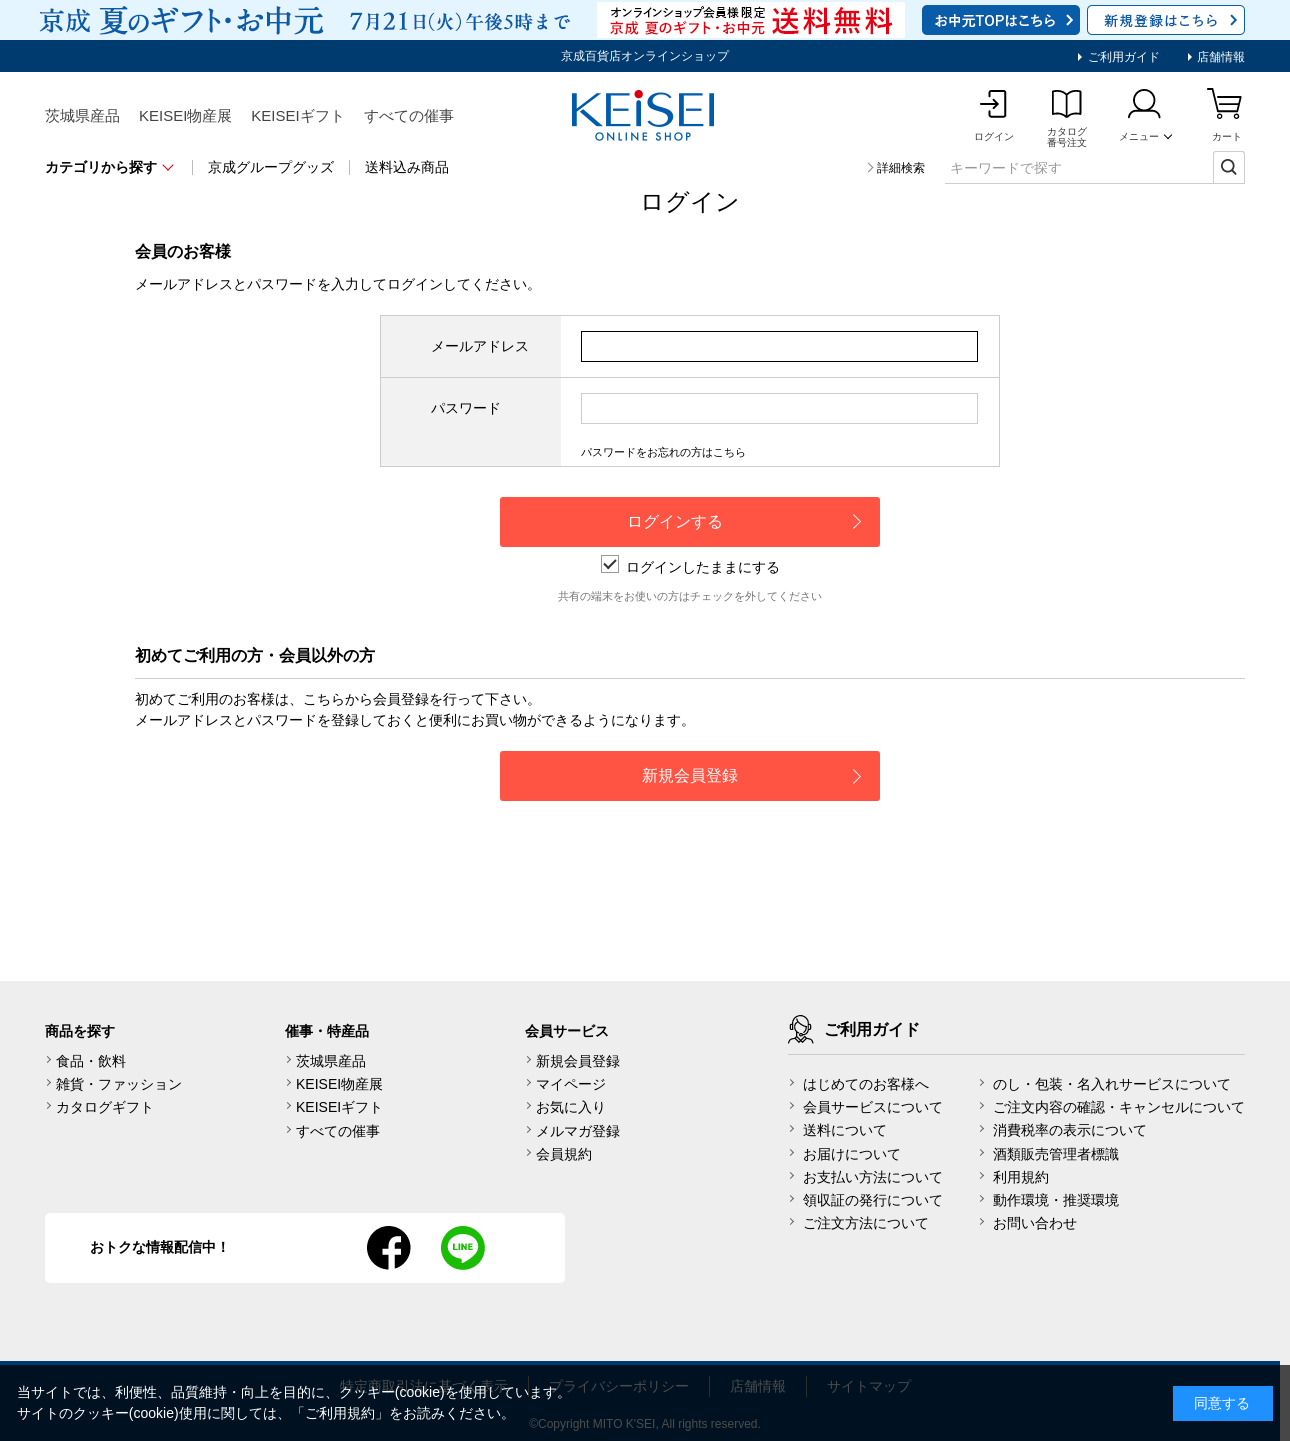  I want to click on 送料込み商品, so click(407, 167).